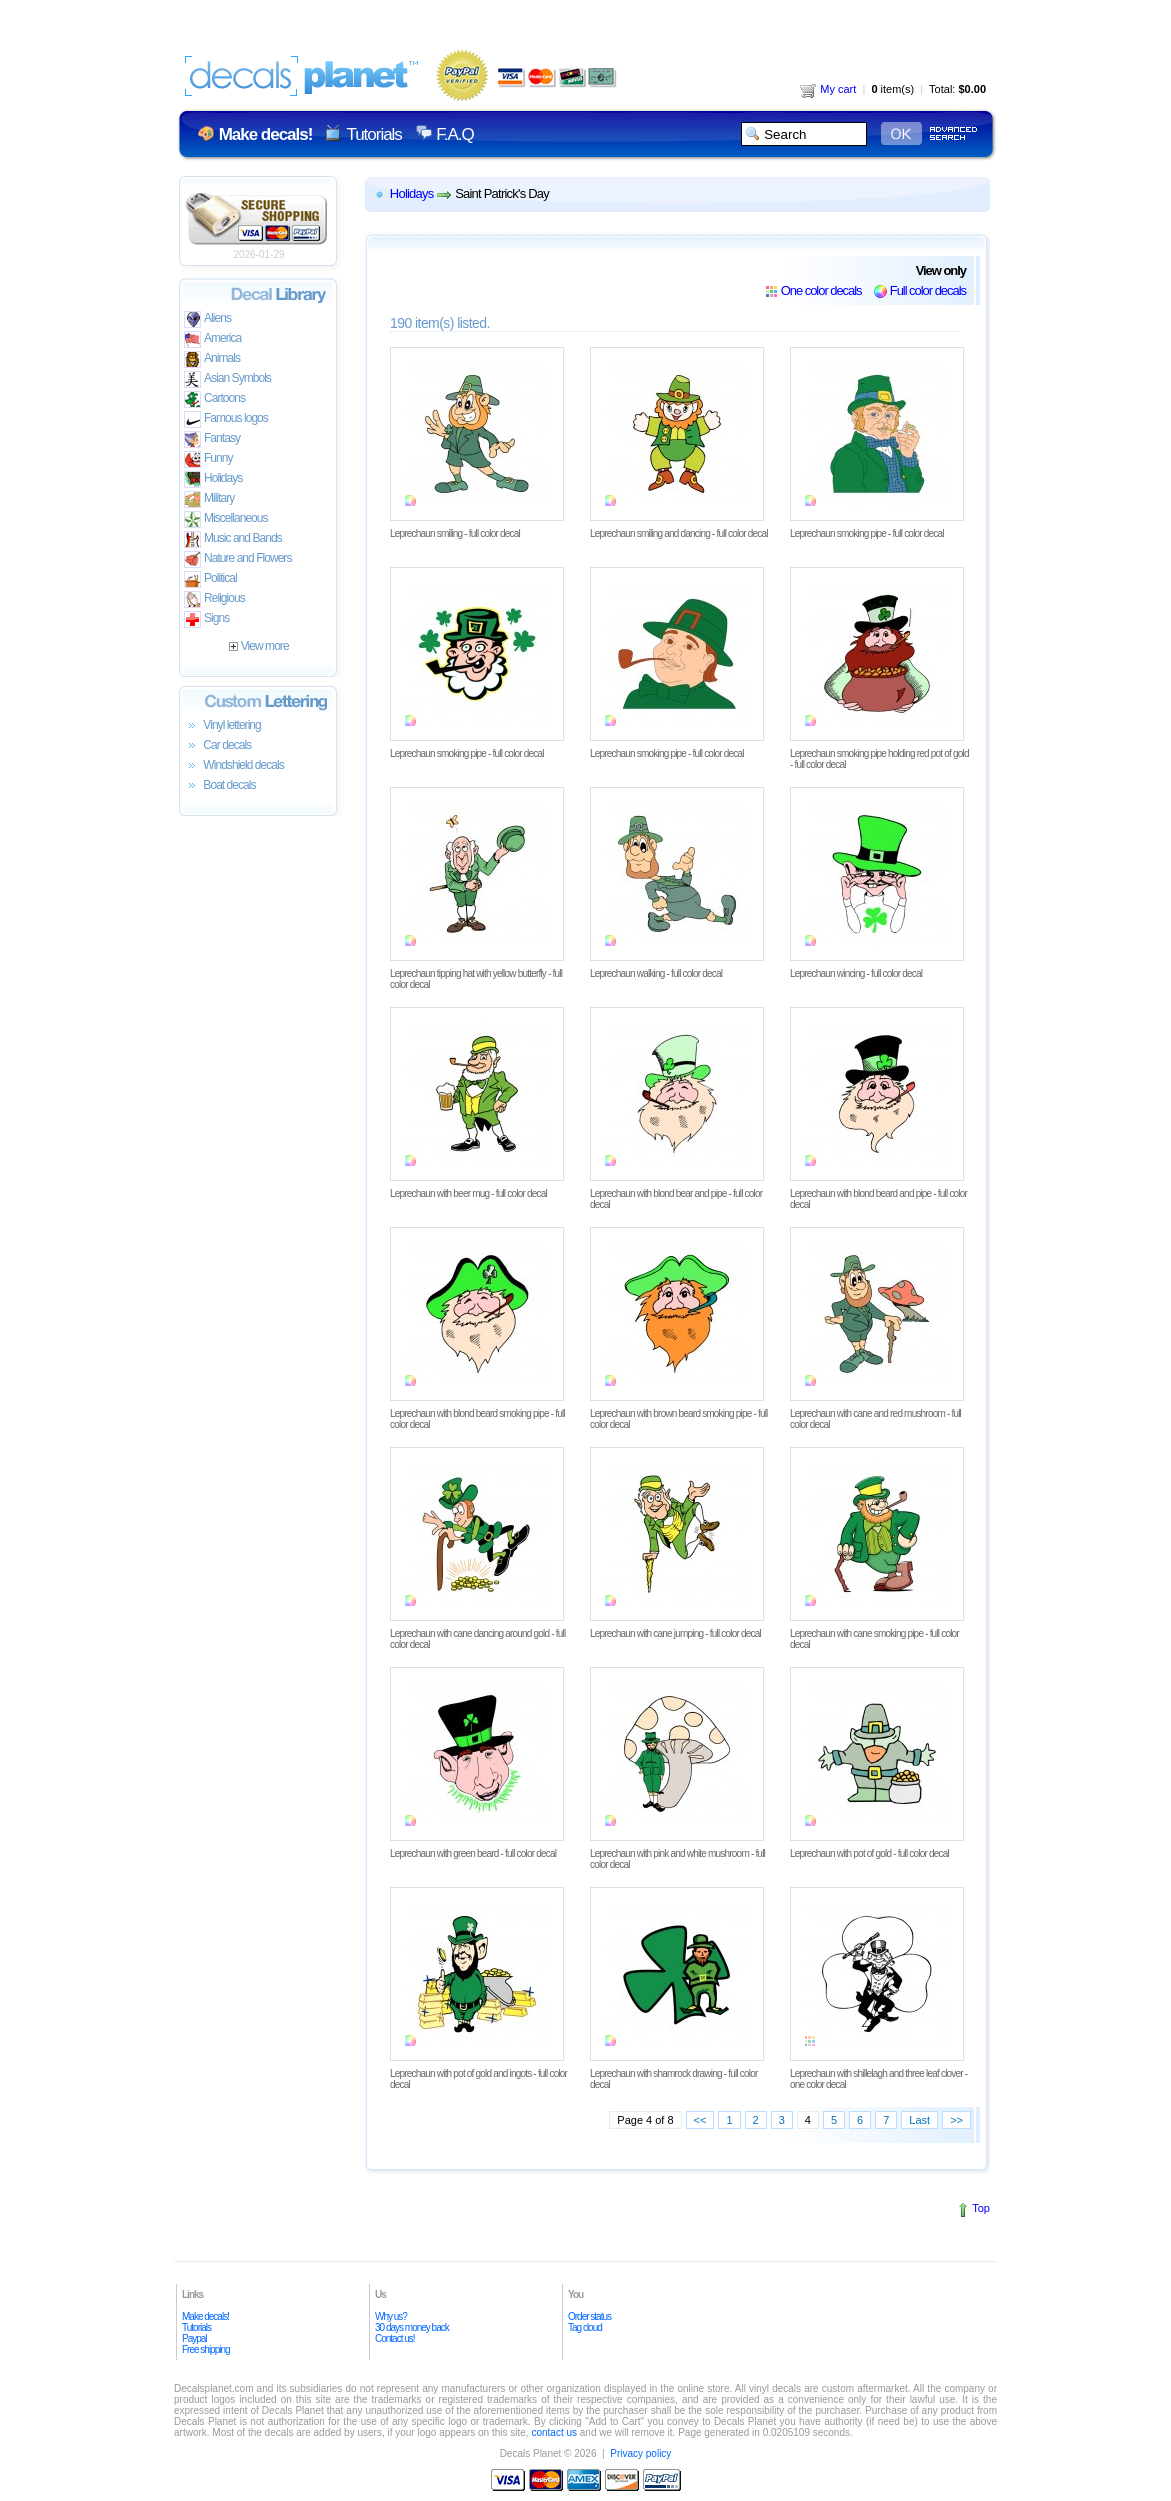 The height and width of the screenshot is (2501, 1171). What do you see at coordinates (395, 2338) in the screenshot?
I see `Contact us!` at bounding box center [395, 2338].